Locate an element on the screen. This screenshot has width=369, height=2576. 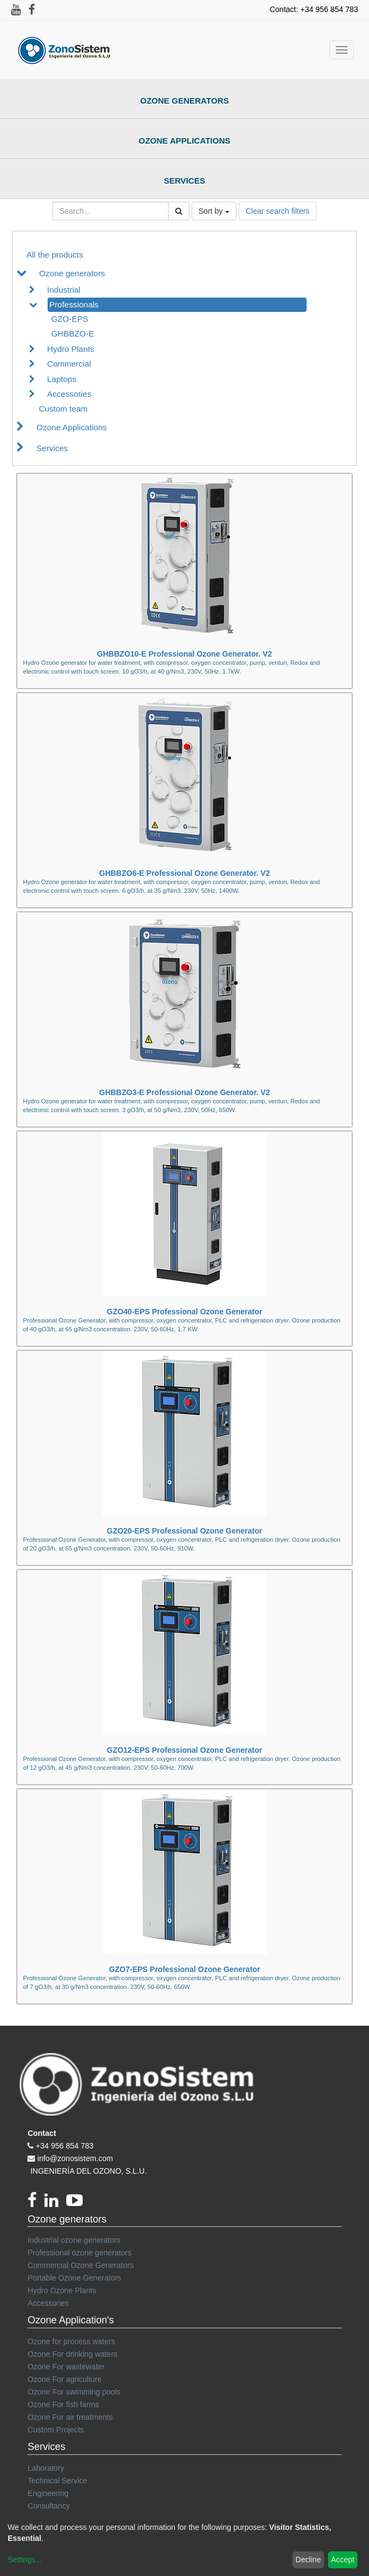
Professionals is located at coordinates (74, 304).